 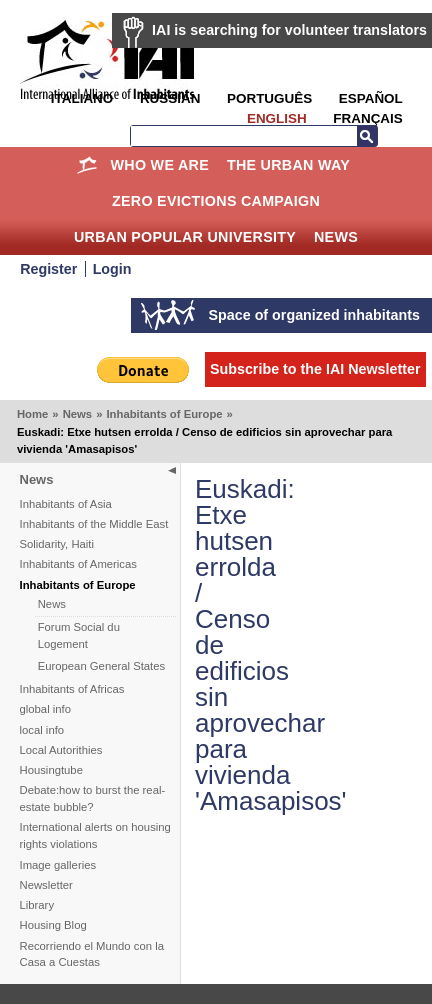 I want to click on Inhabitants of Africas, so click(x=72, y=689).